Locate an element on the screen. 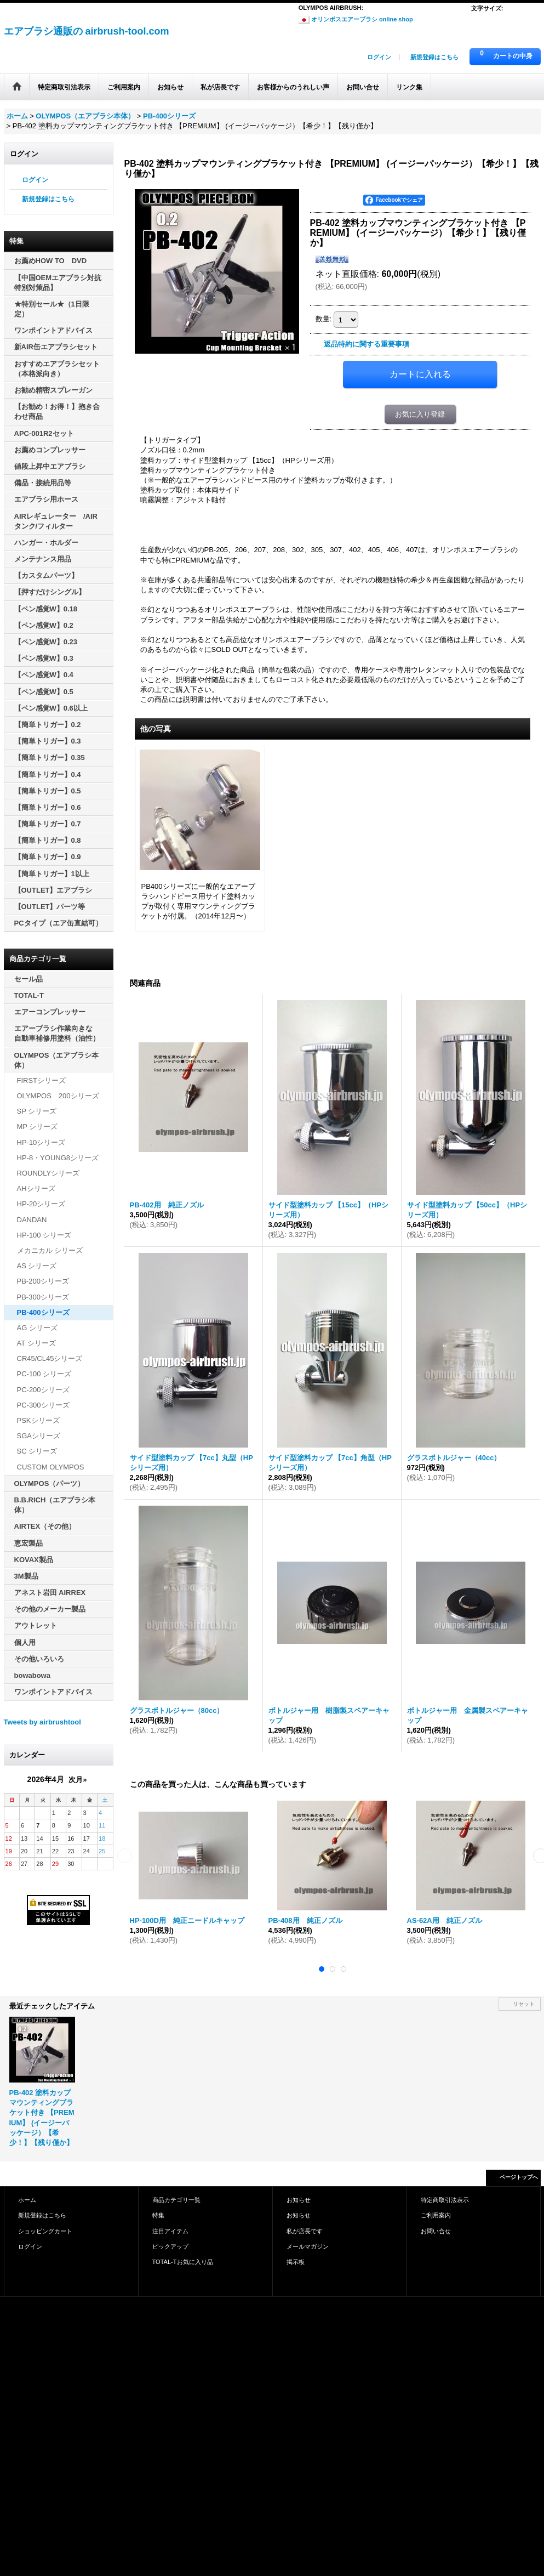 The width and height of the screenshot is (544, 2576). メールマガジン is located at coordinates (308, 2246).